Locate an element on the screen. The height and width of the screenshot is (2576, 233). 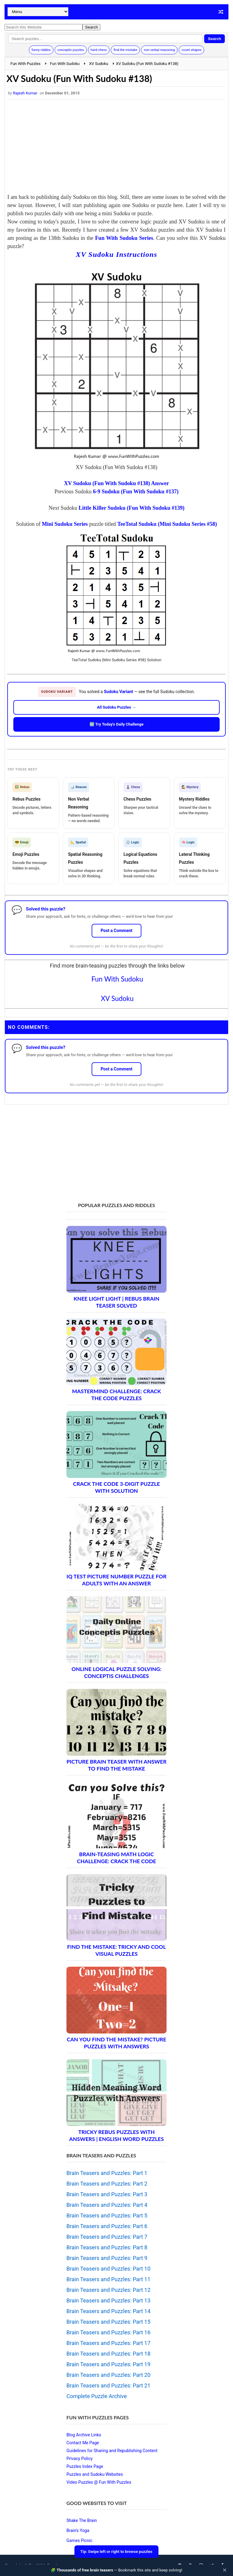
Complete Puzzle Archive is located at coordinates (96, 2396).